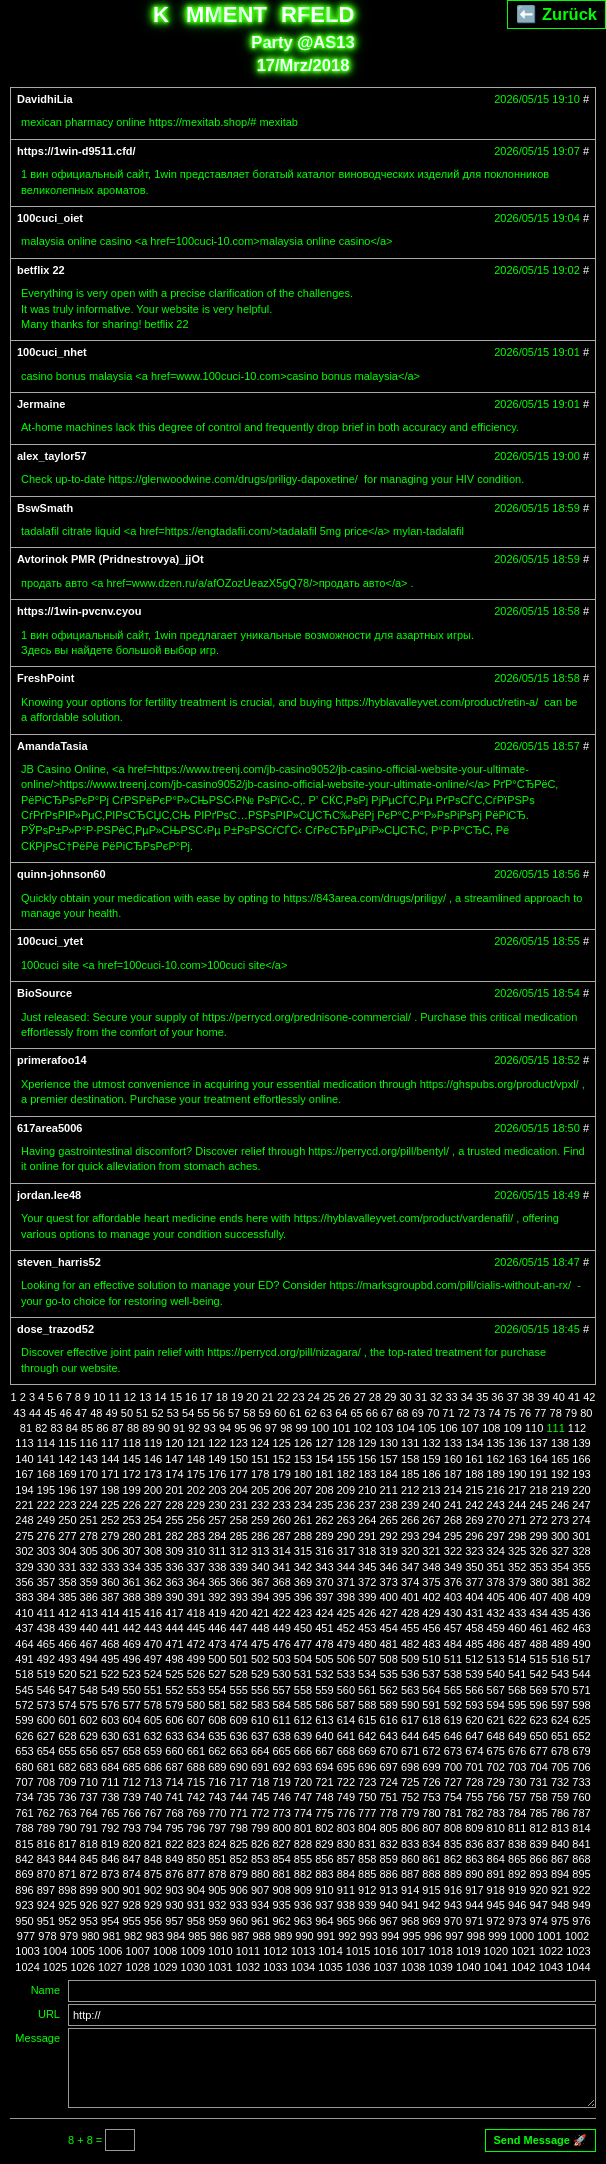 This screenshot has width=606, height=2164. Describe the element at coordinates (538, 1567) in the screenshot. I see `353` at that location.